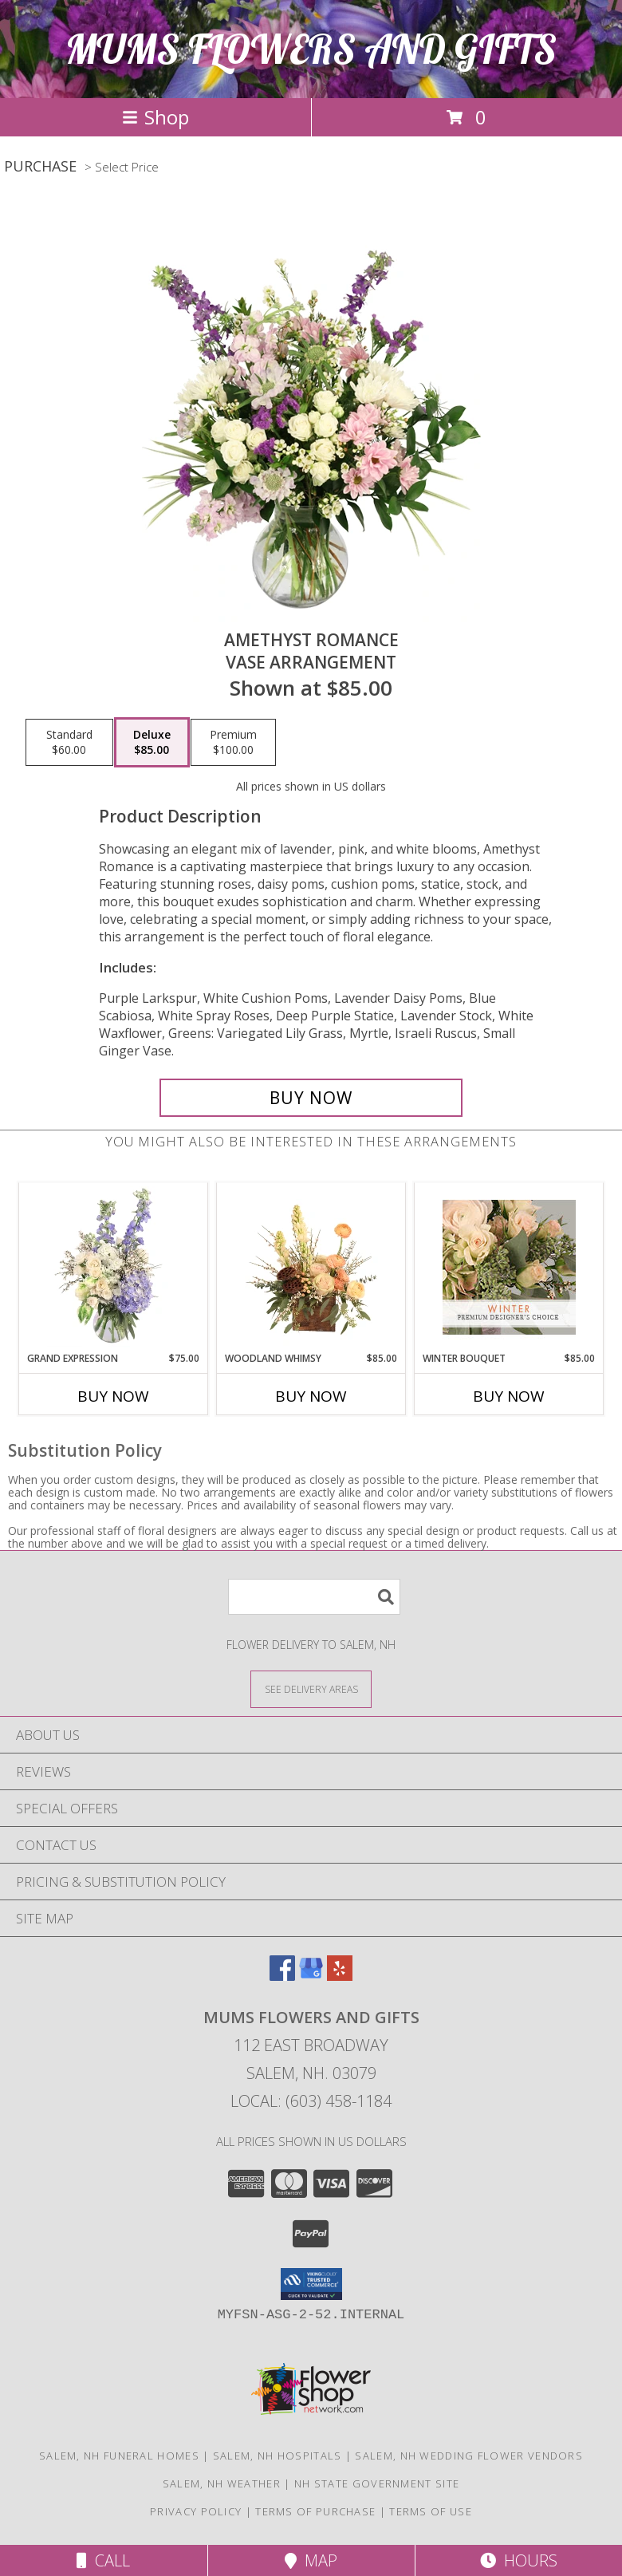 The height and width of the screenshot is (2576, 622). What do you see at coordinates (311, 1098) in the screenshot?
I see `[Buy Amethyst Romance for $85.00]` at bounding box center [311, 1098].